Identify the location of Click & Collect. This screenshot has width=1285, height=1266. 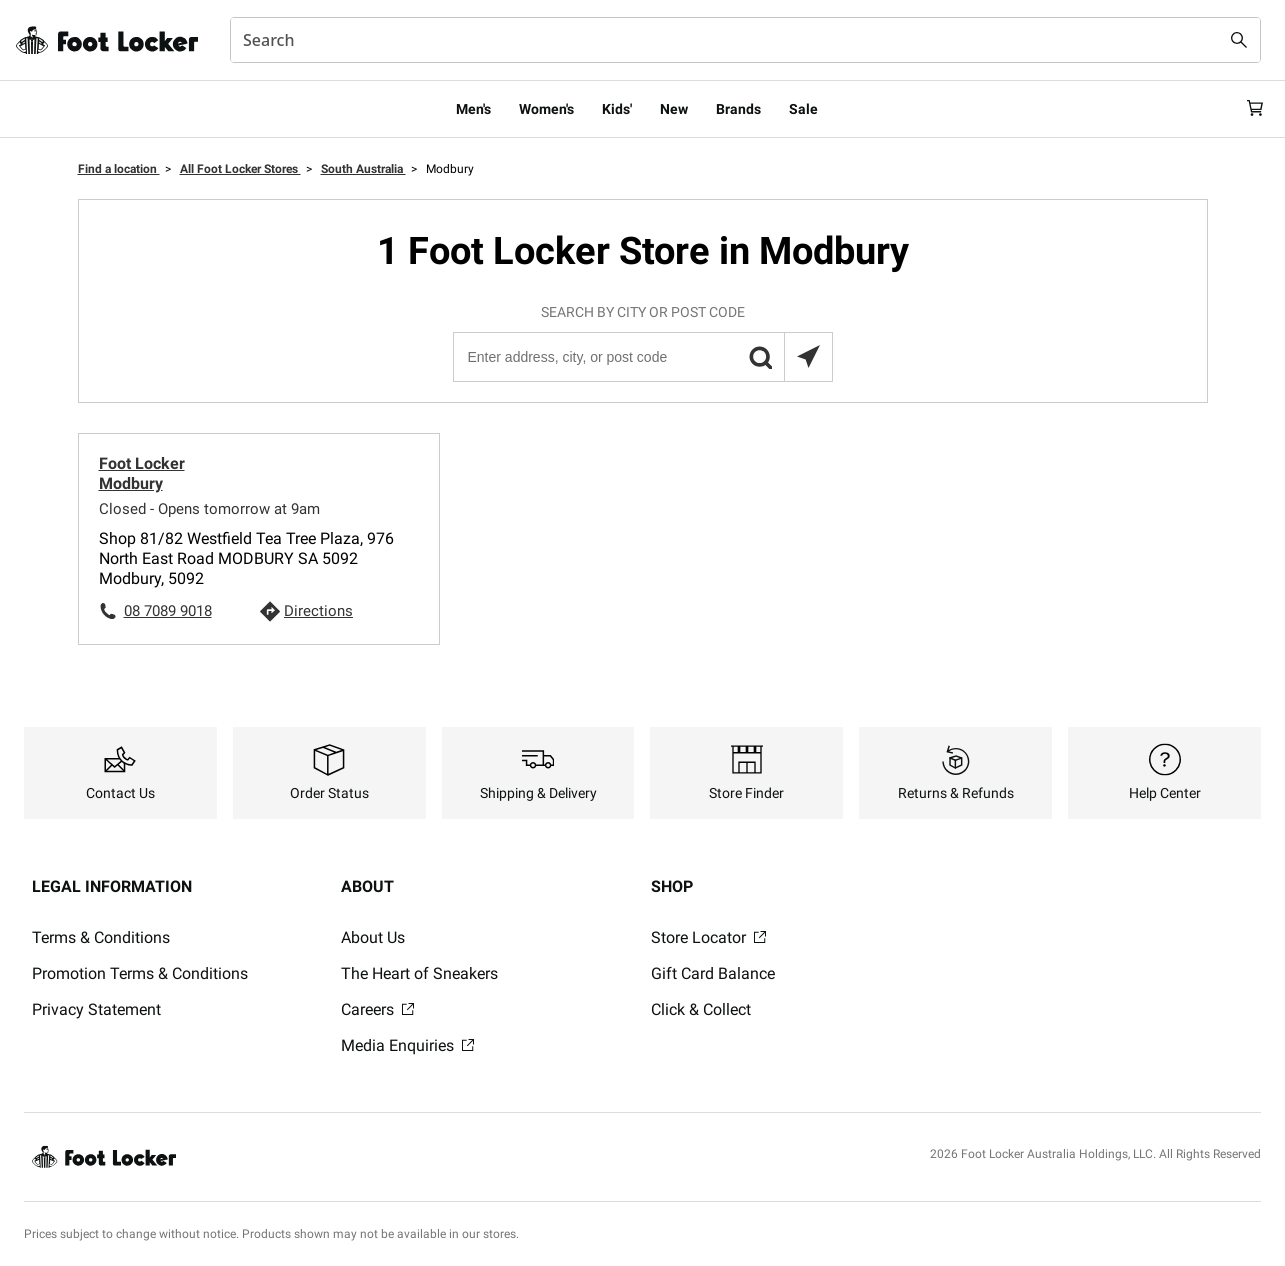
(701, 1009).